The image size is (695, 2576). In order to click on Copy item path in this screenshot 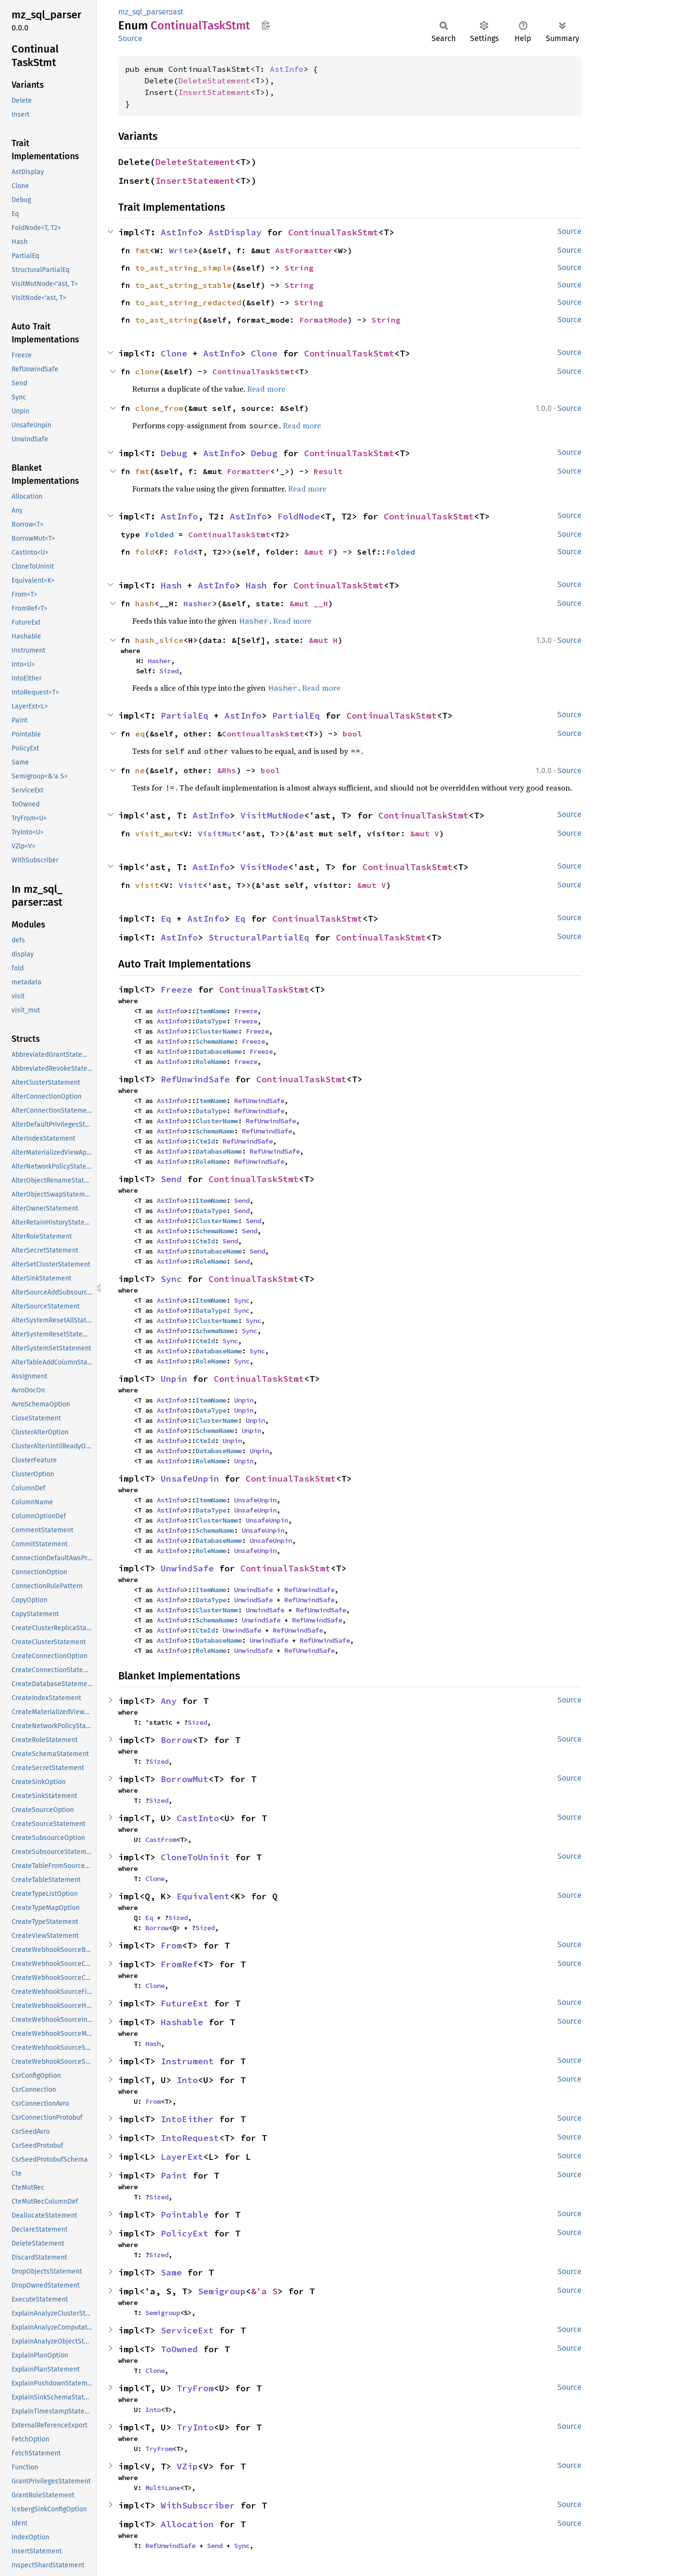, I will do `click(266, 25)`.